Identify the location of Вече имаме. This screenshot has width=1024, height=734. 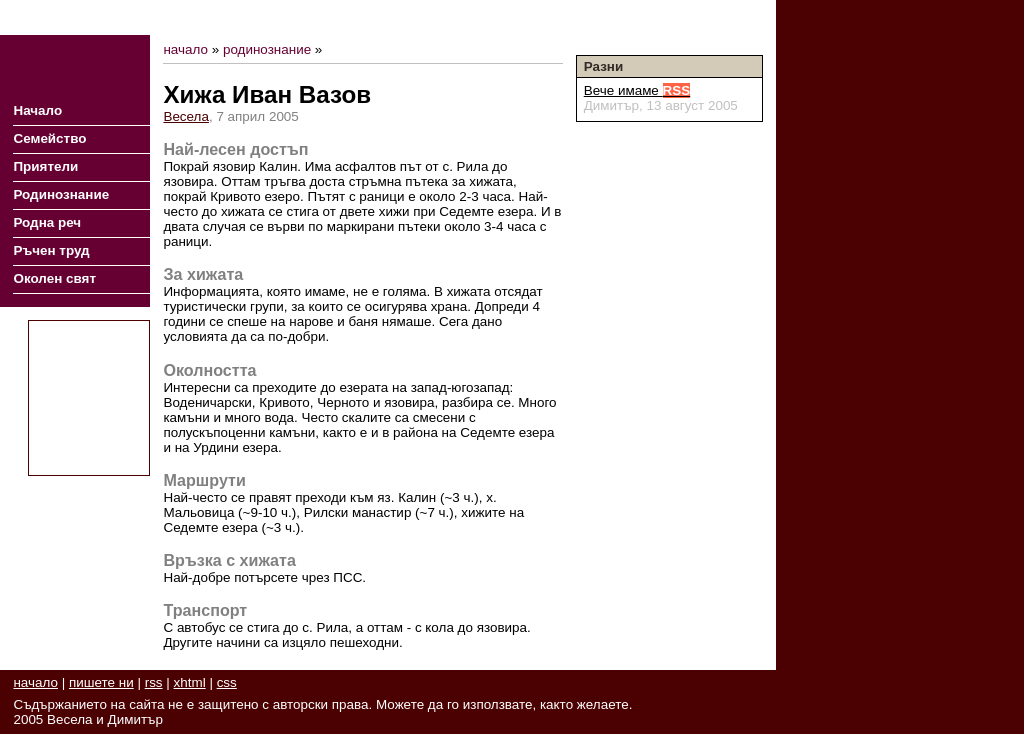
(637, 90).